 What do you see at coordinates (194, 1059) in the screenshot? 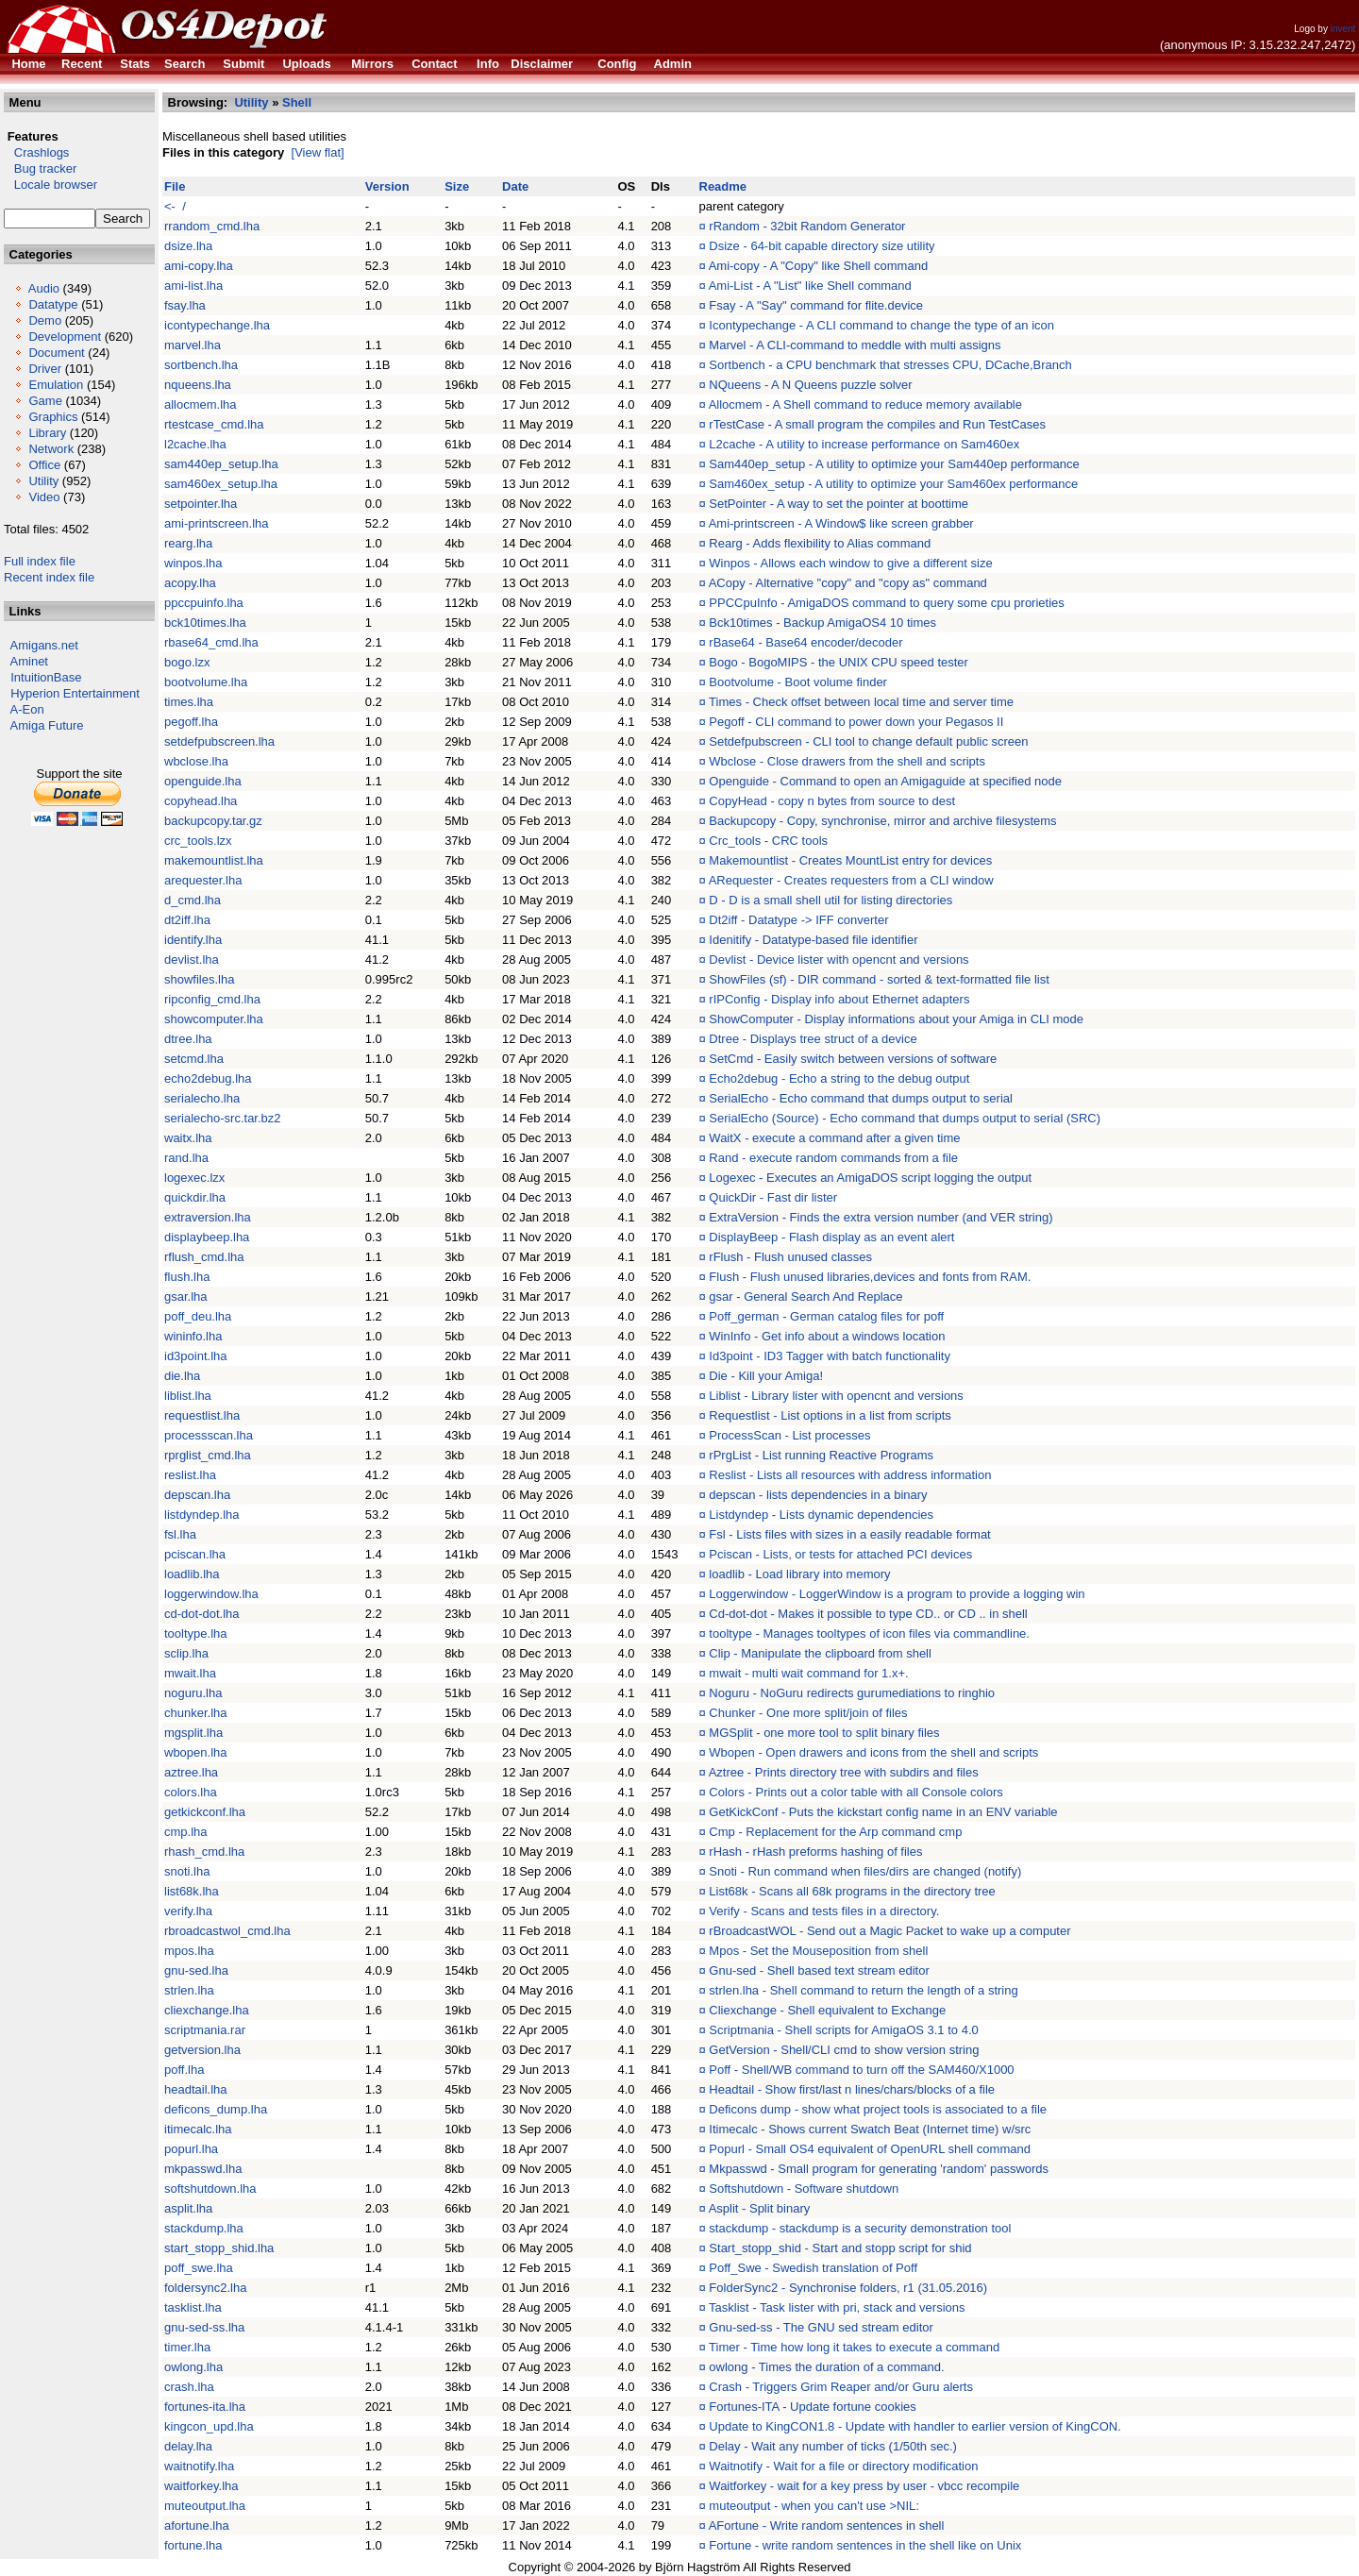
I see `setcmd.lha` at bounding box center [194, 1059].